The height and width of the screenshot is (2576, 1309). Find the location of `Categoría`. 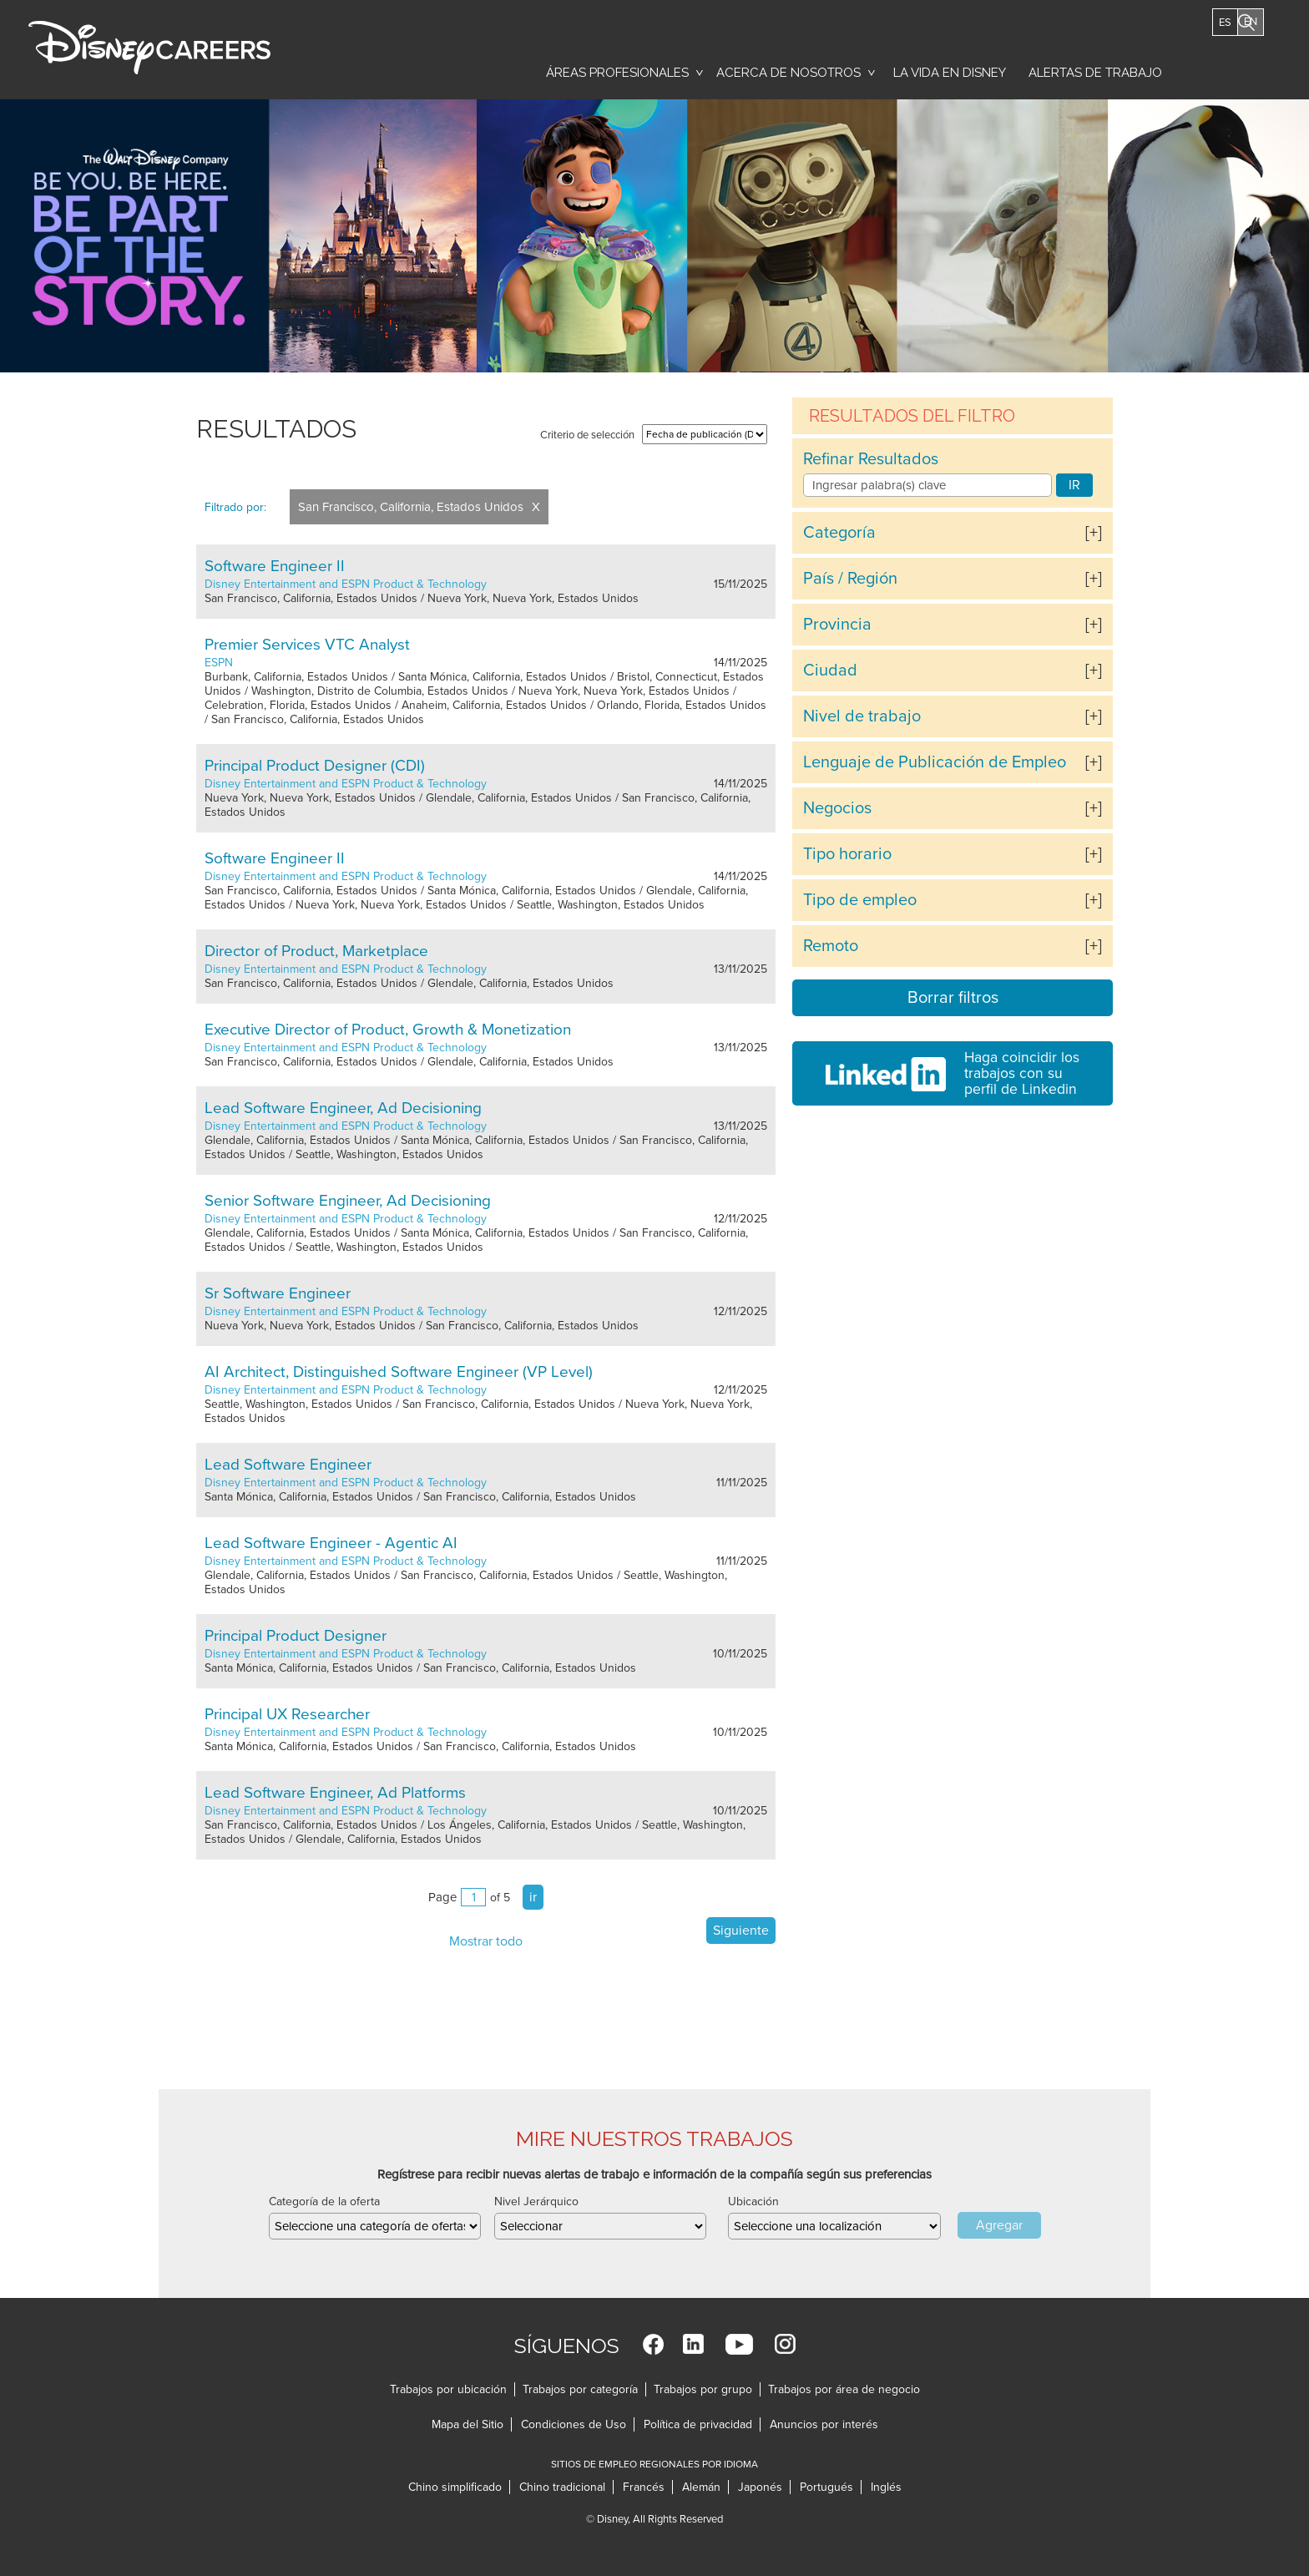

Categoría is located at coordinates (839, 533).